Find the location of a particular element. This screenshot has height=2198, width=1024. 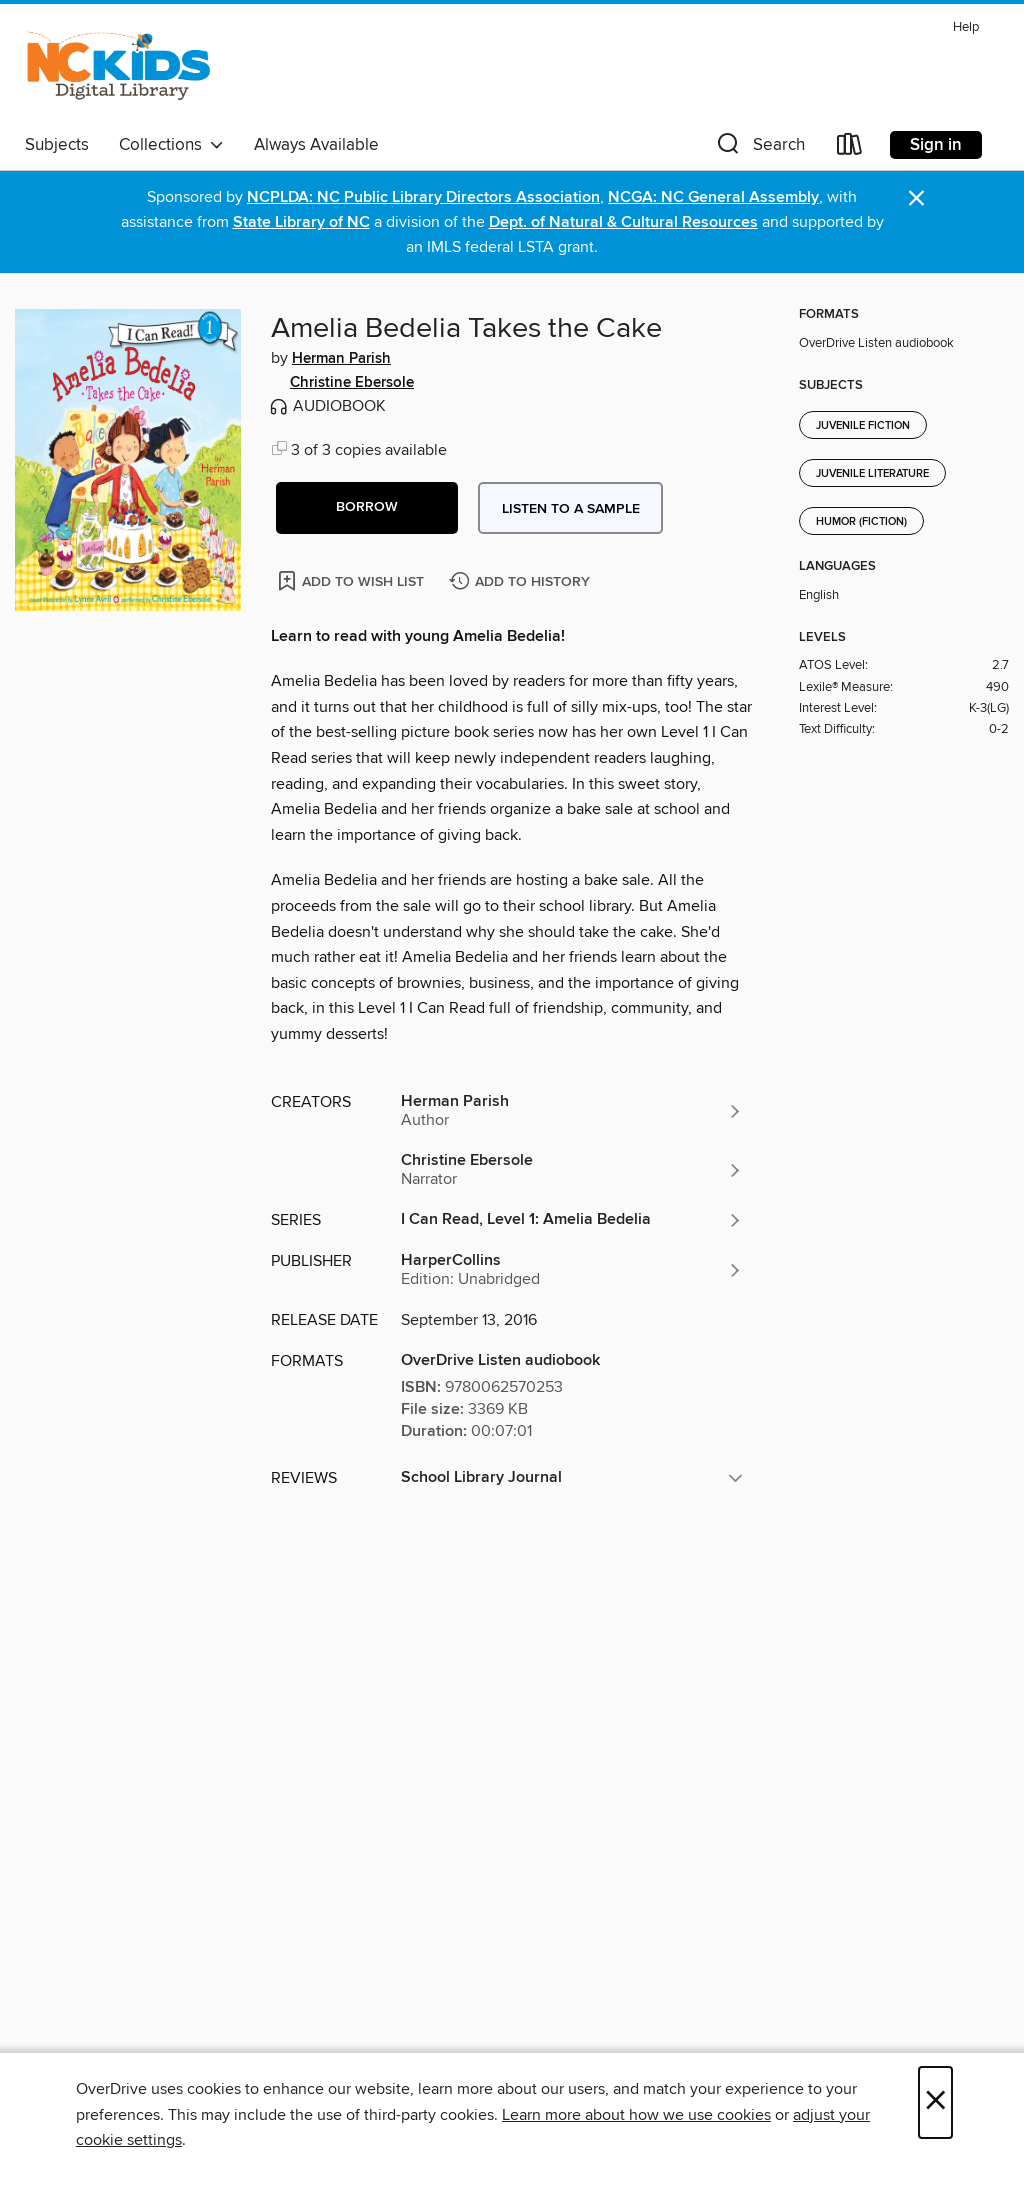

[Add Amelia Bedelia Takes the Cake to history] is located at coordinates (522, 582).